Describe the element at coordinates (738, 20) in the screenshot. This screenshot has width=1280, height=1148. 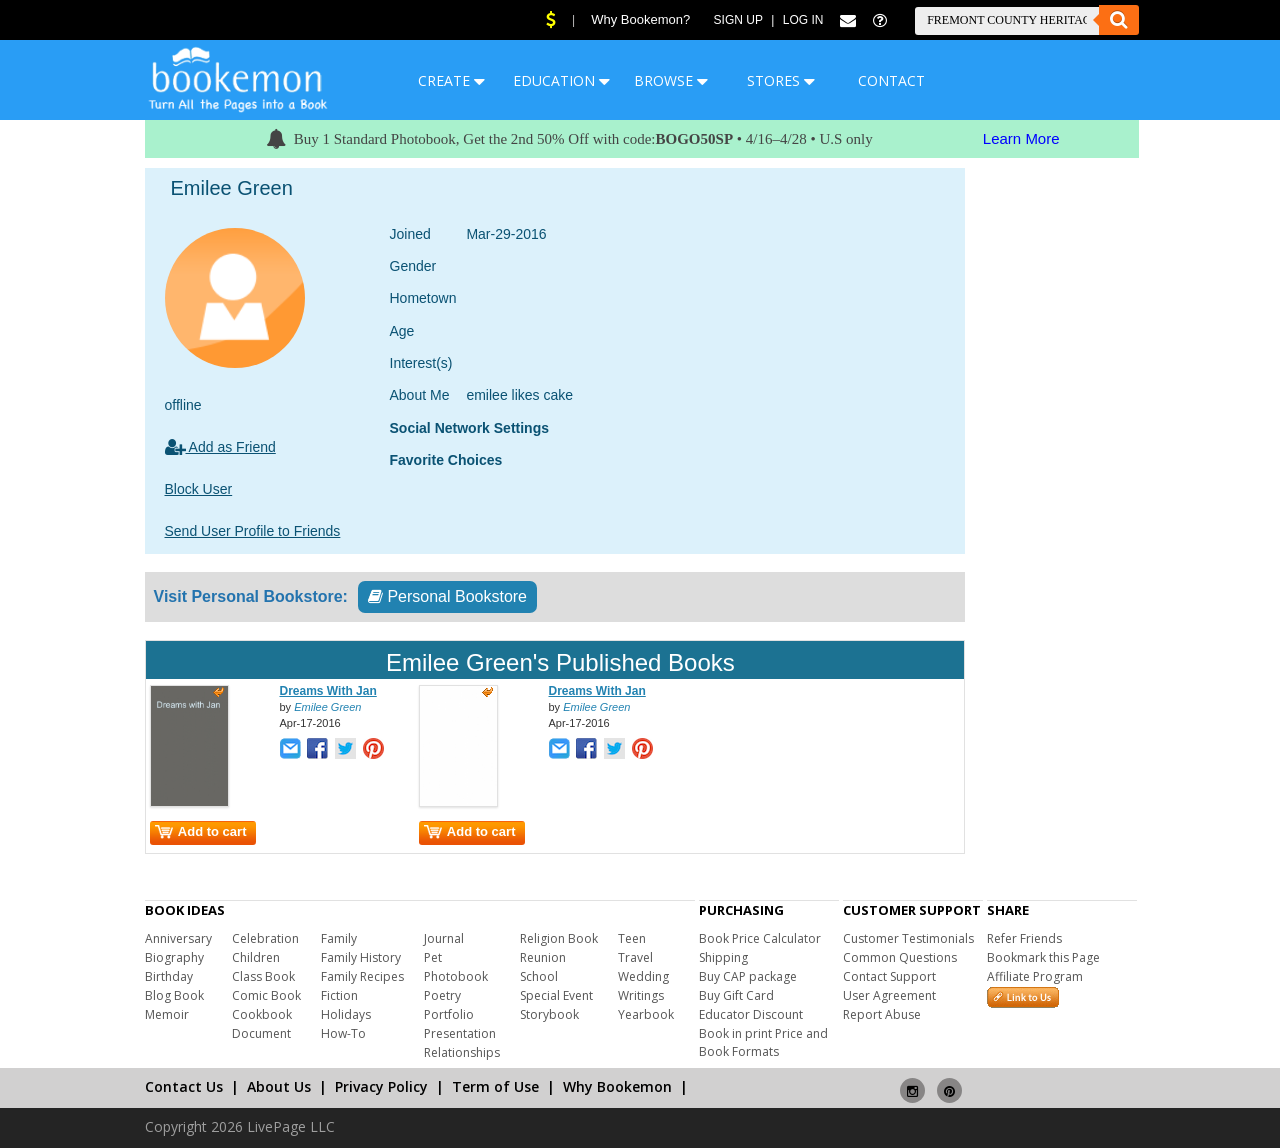
I see `Sign Up` at that location.